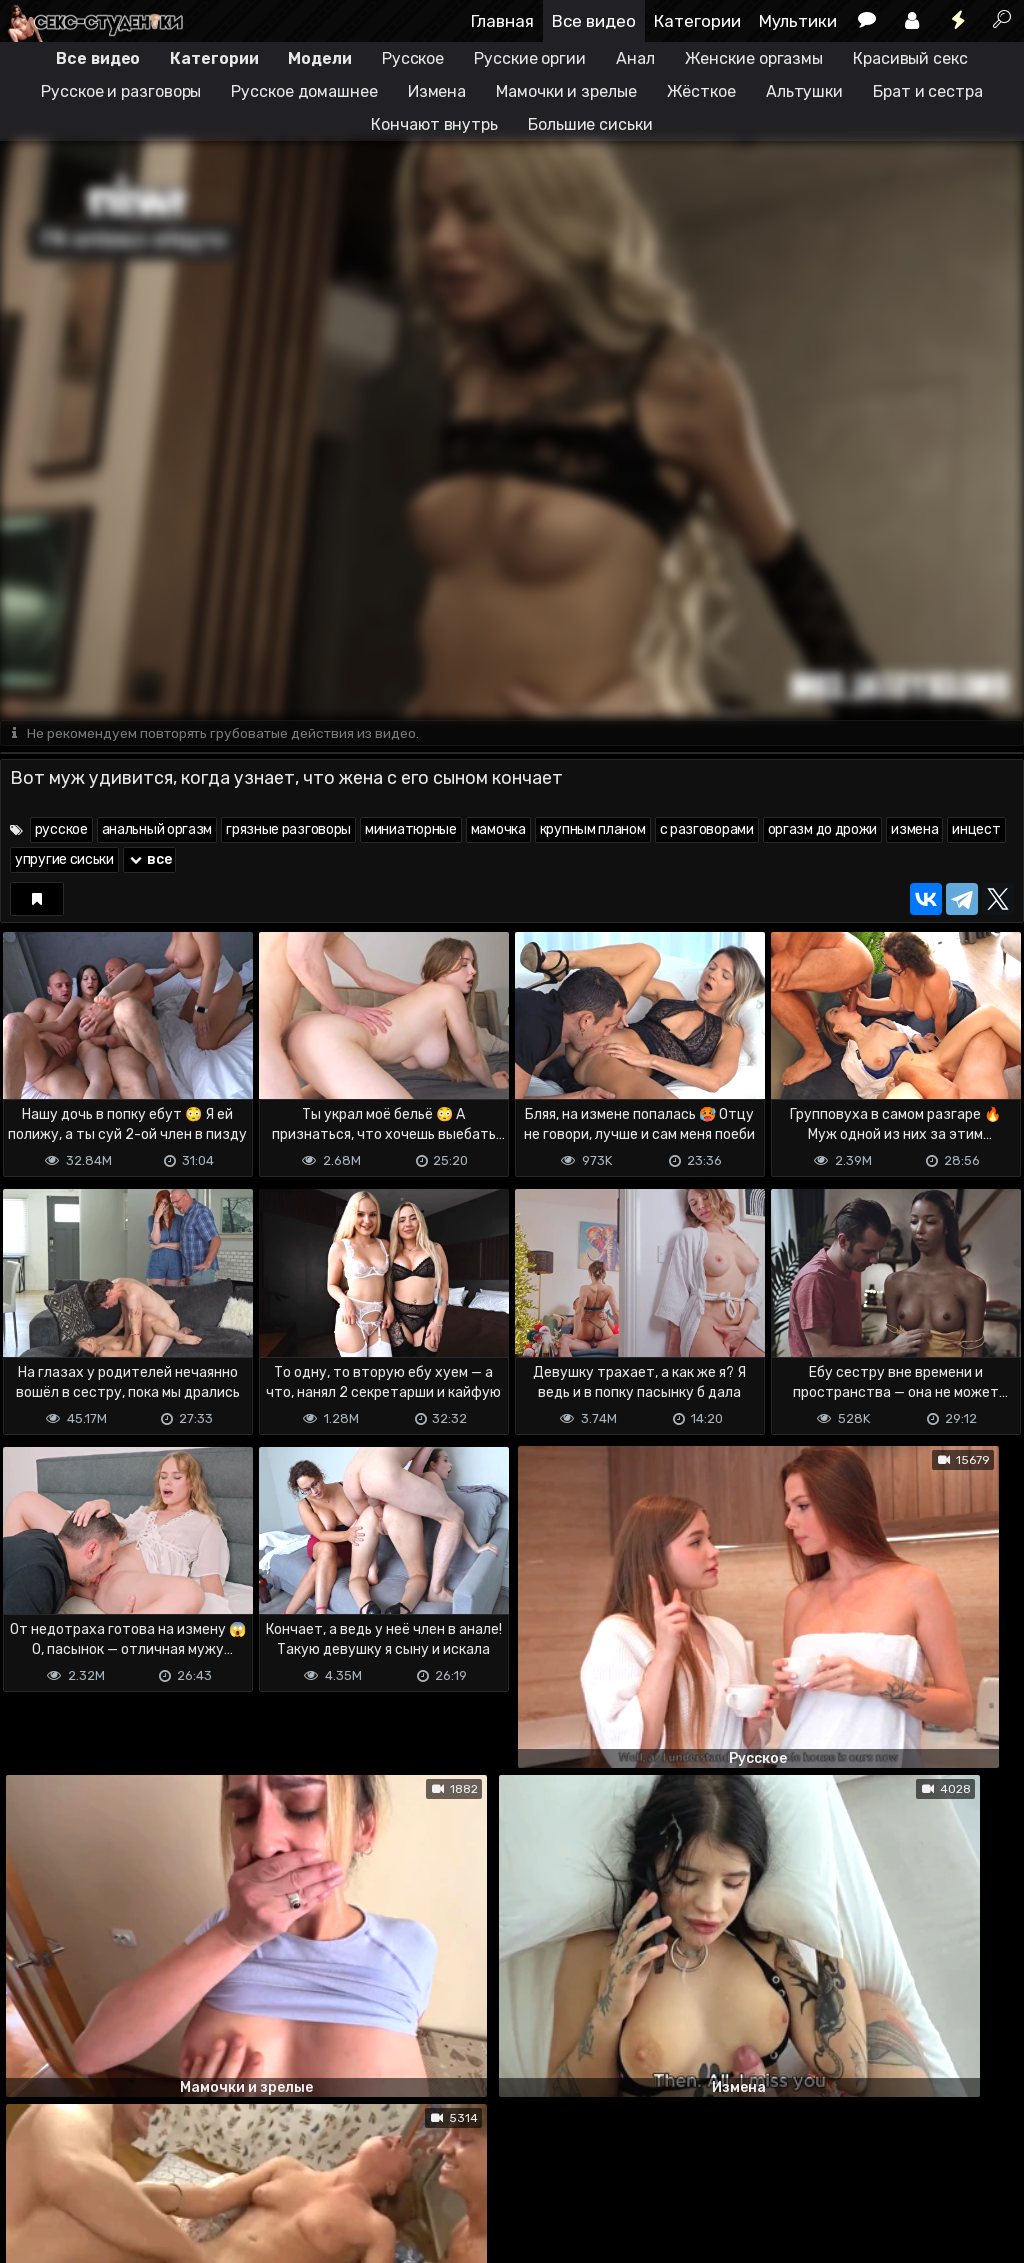 The width and height of the screenshot is (1024, 2263). What do you see at coordinates (910, 58) in the screenshot?
I see `Красивый секс` at bounding box center [910, 58].